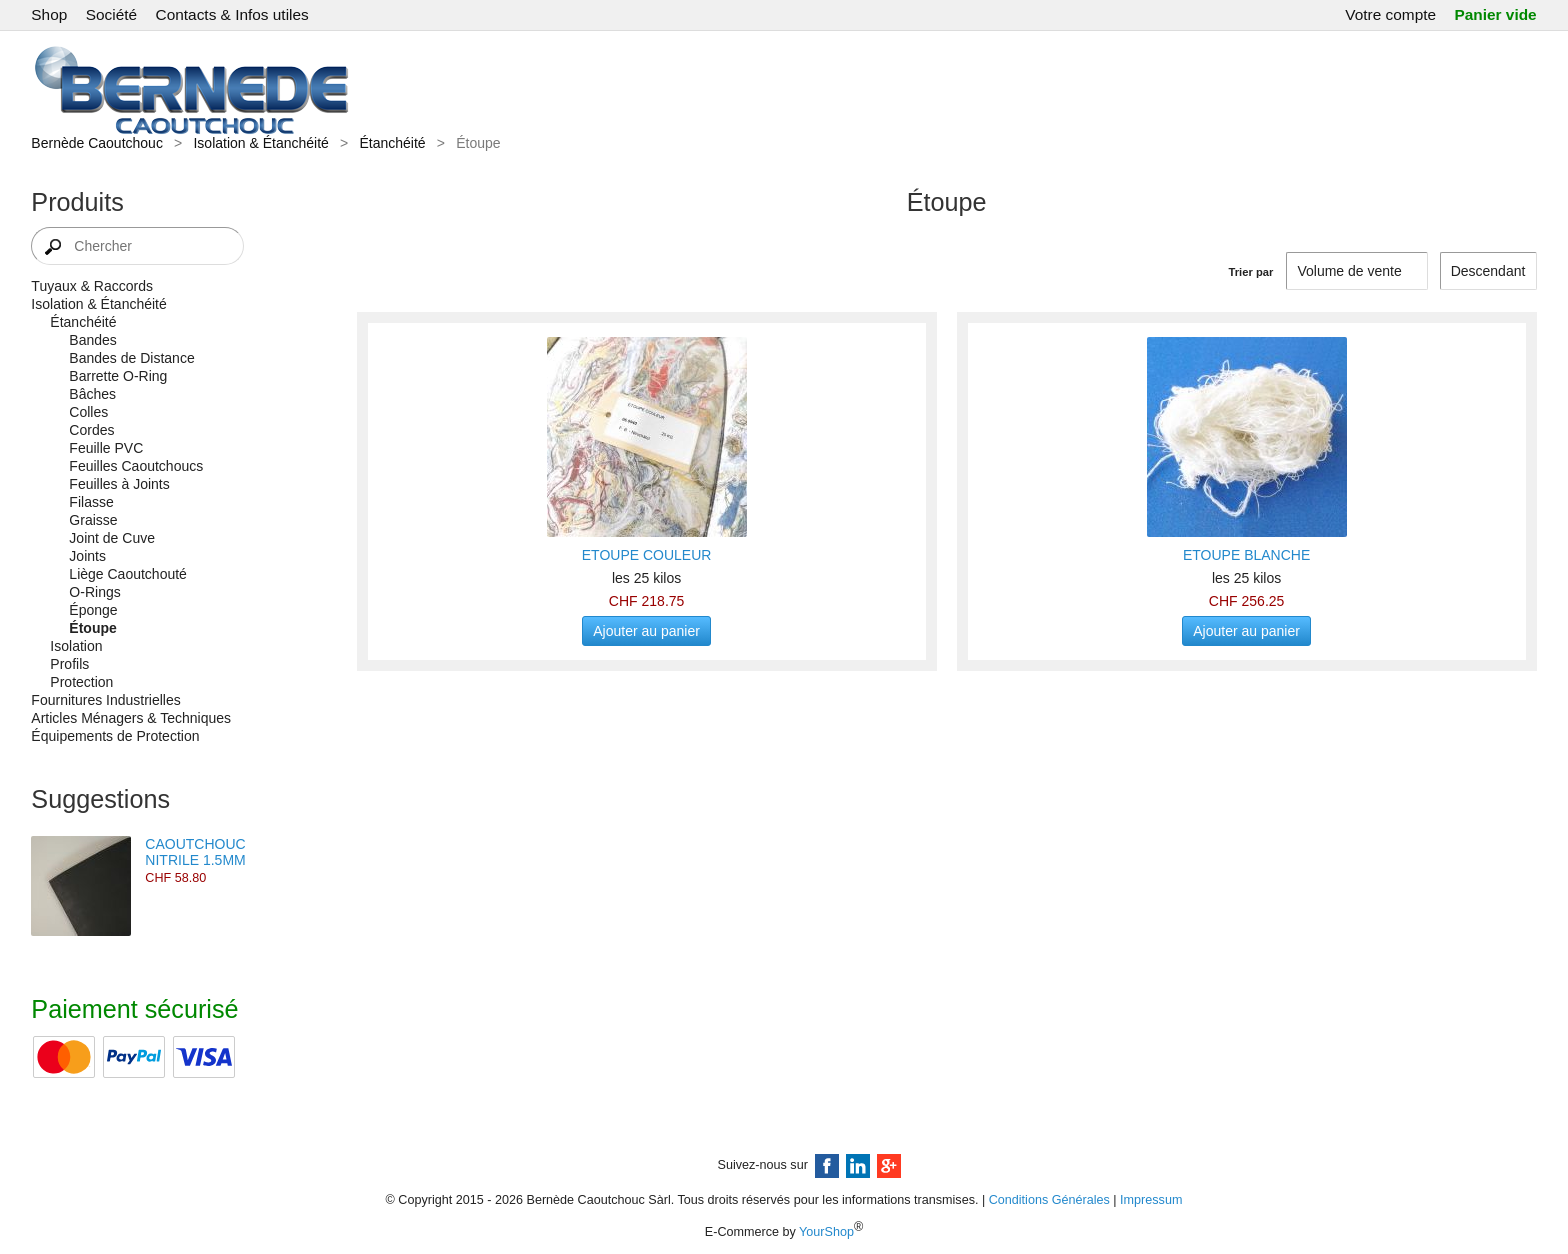 The width and height of the screenshot is (1568, 1254). Describe the element at coordinates (826, 1232) in the screenshot. I see `YourShop` at that location.